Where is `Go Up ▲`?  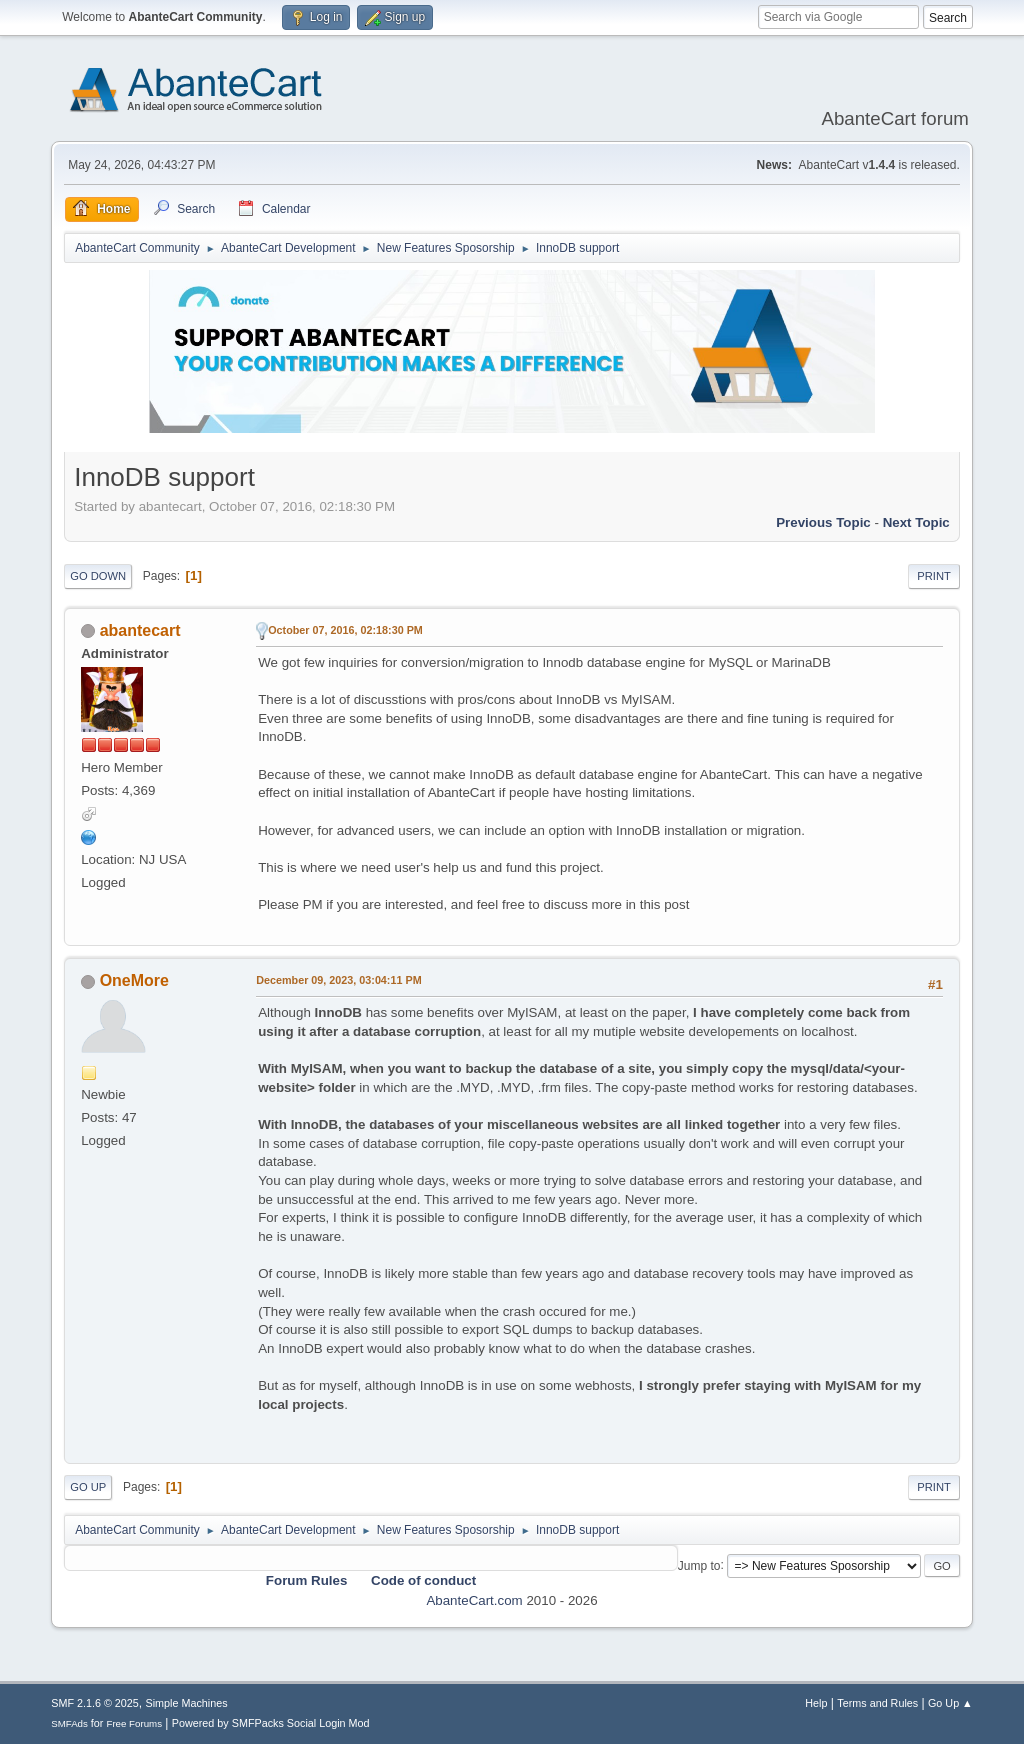
Go Up ▲ is located at coordinates (950, 1703).